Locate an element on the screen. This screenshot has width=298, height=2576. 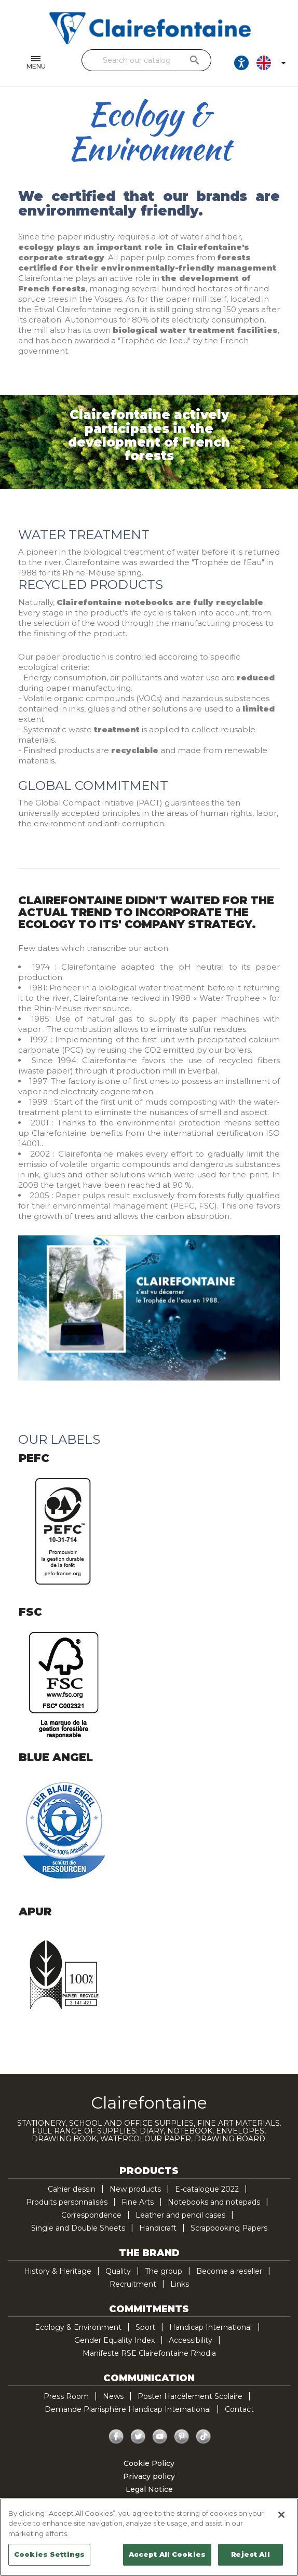
History & Heritage is located at coordinates (57, 2271).